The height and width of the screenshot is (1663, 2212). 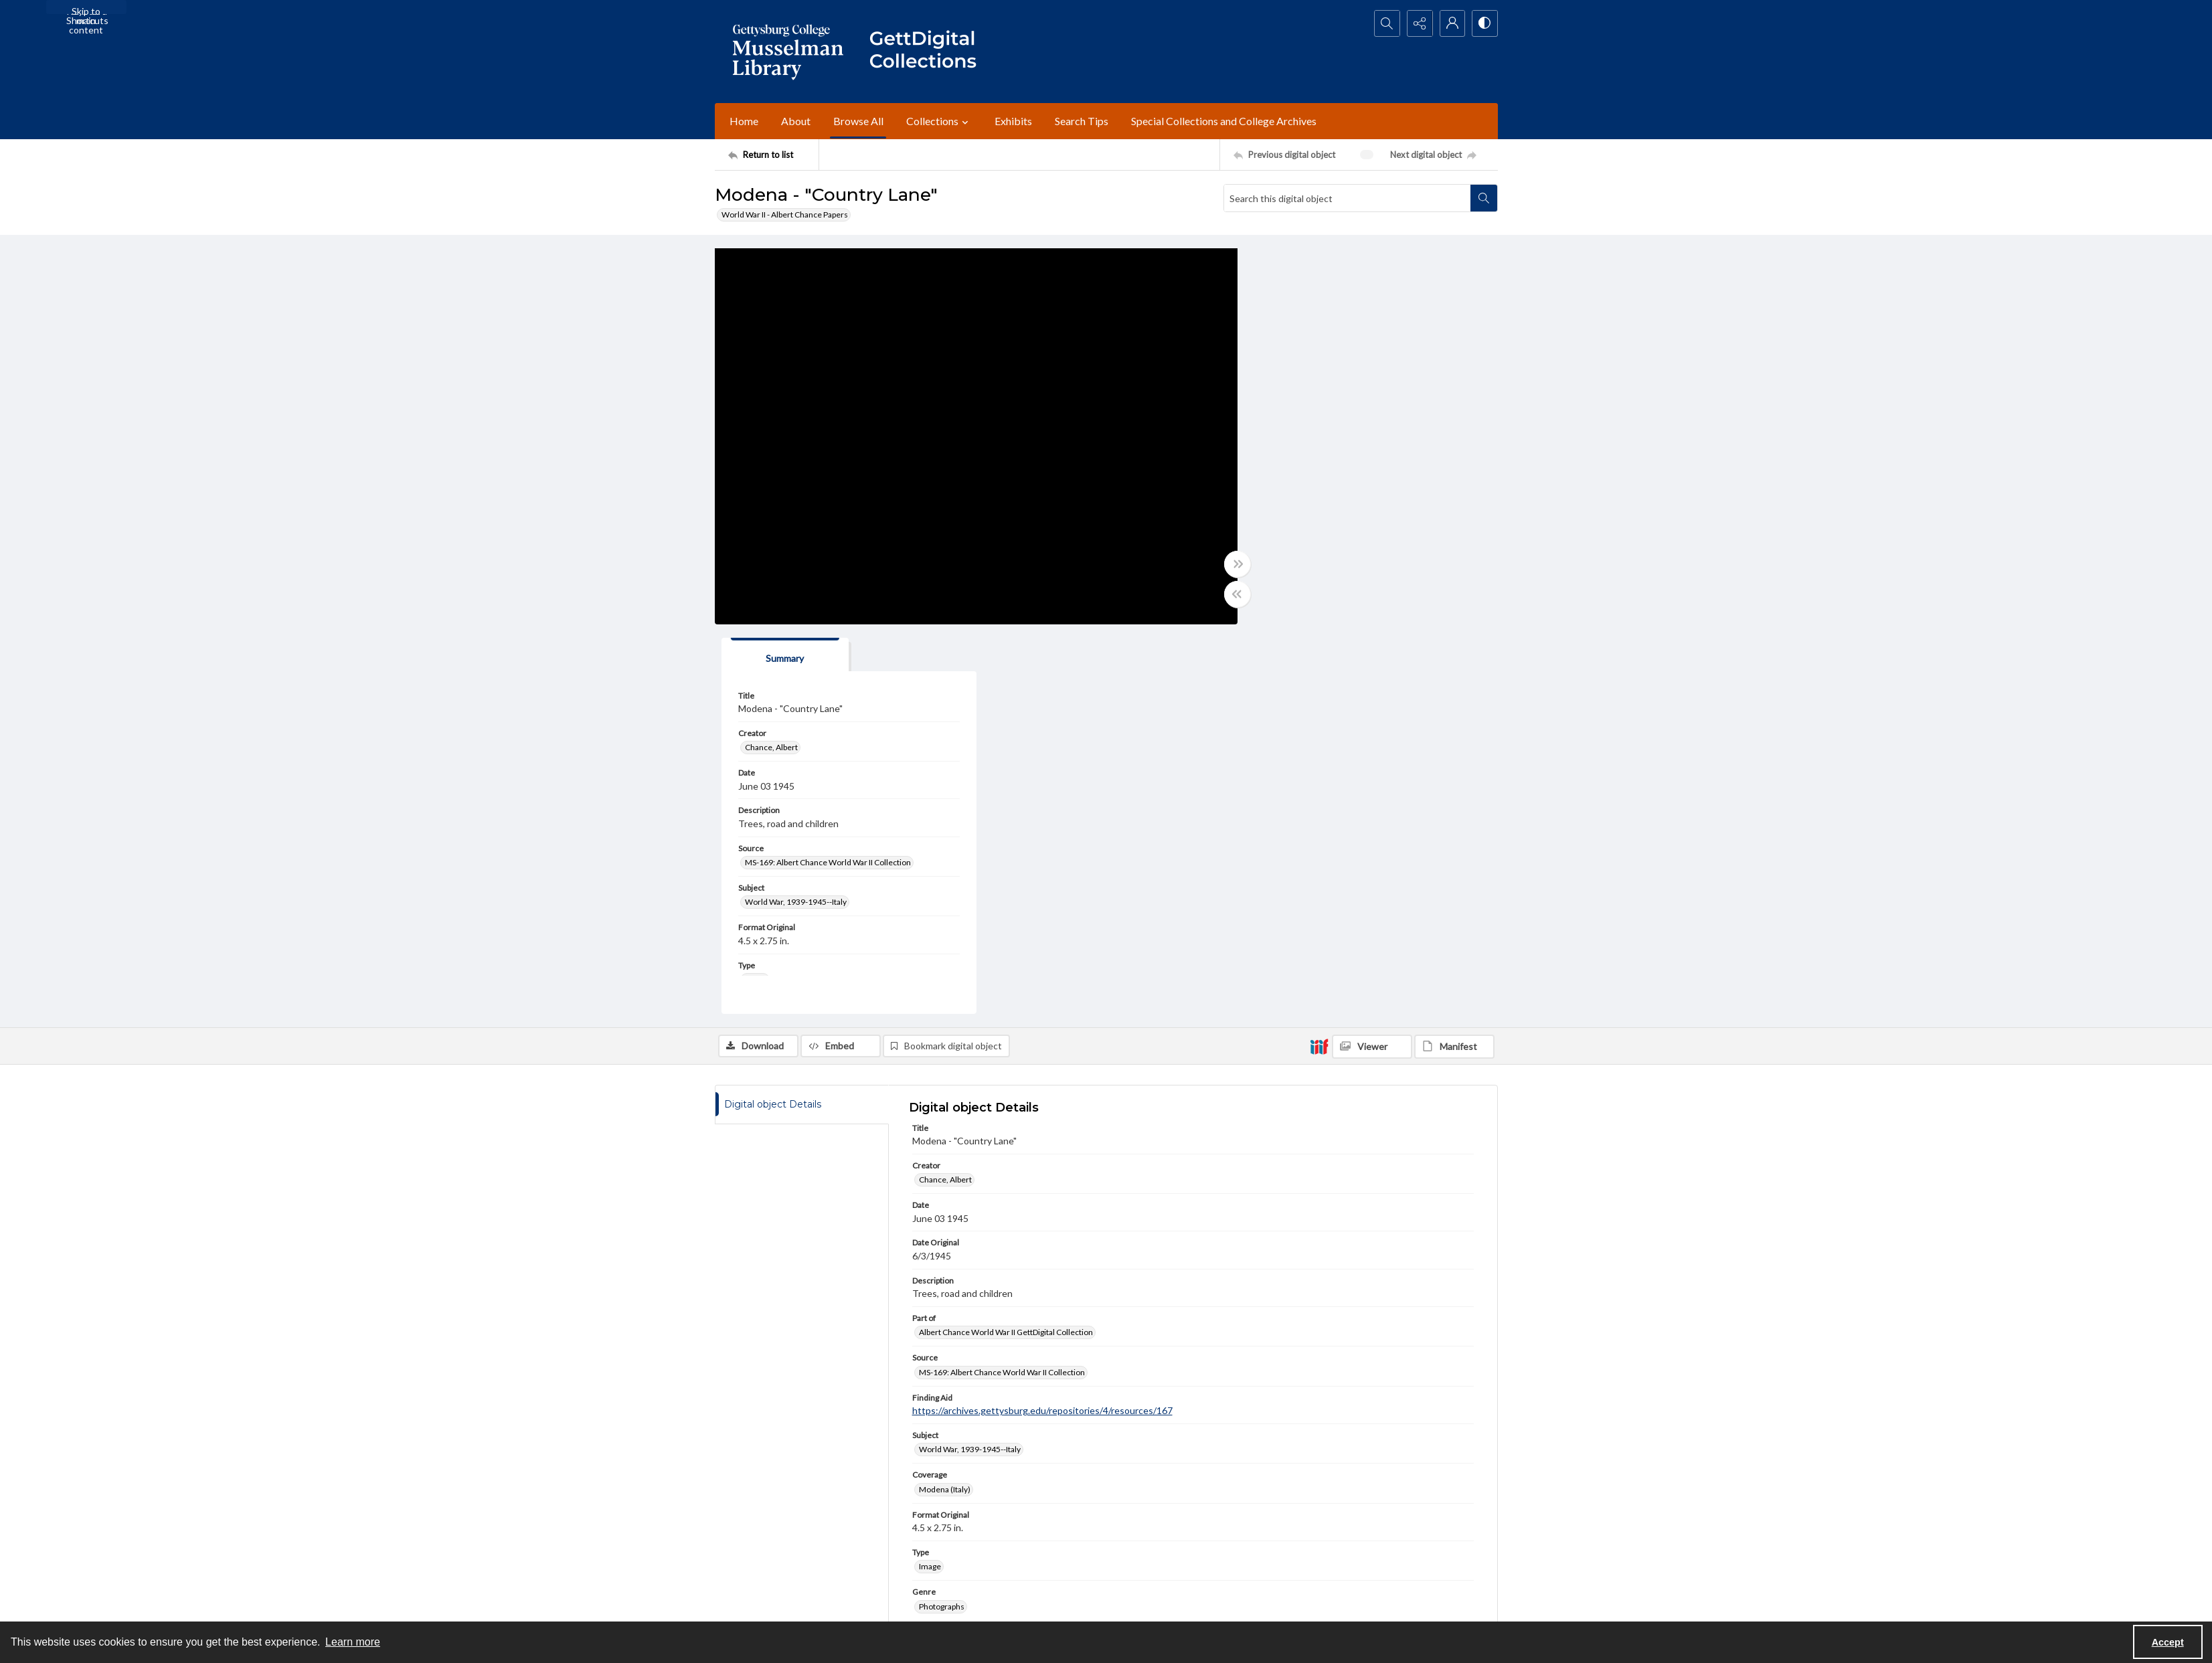 I want to click on [facebook share link], so click(x=1000, y=1523).